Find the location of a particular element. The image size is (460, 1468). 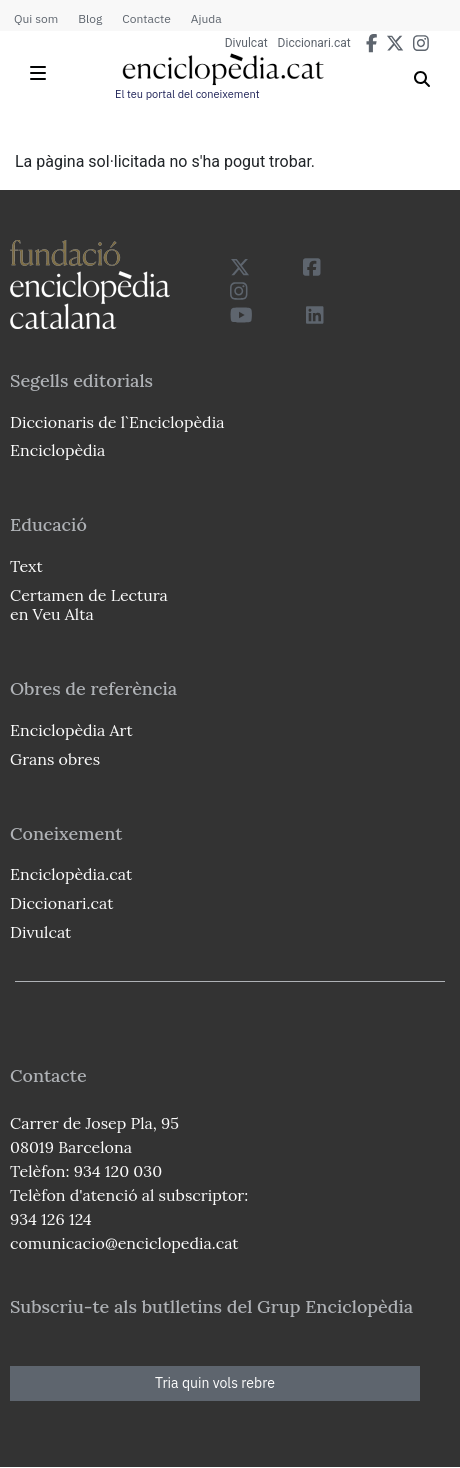

Blog is located at coordinates (90, 18).